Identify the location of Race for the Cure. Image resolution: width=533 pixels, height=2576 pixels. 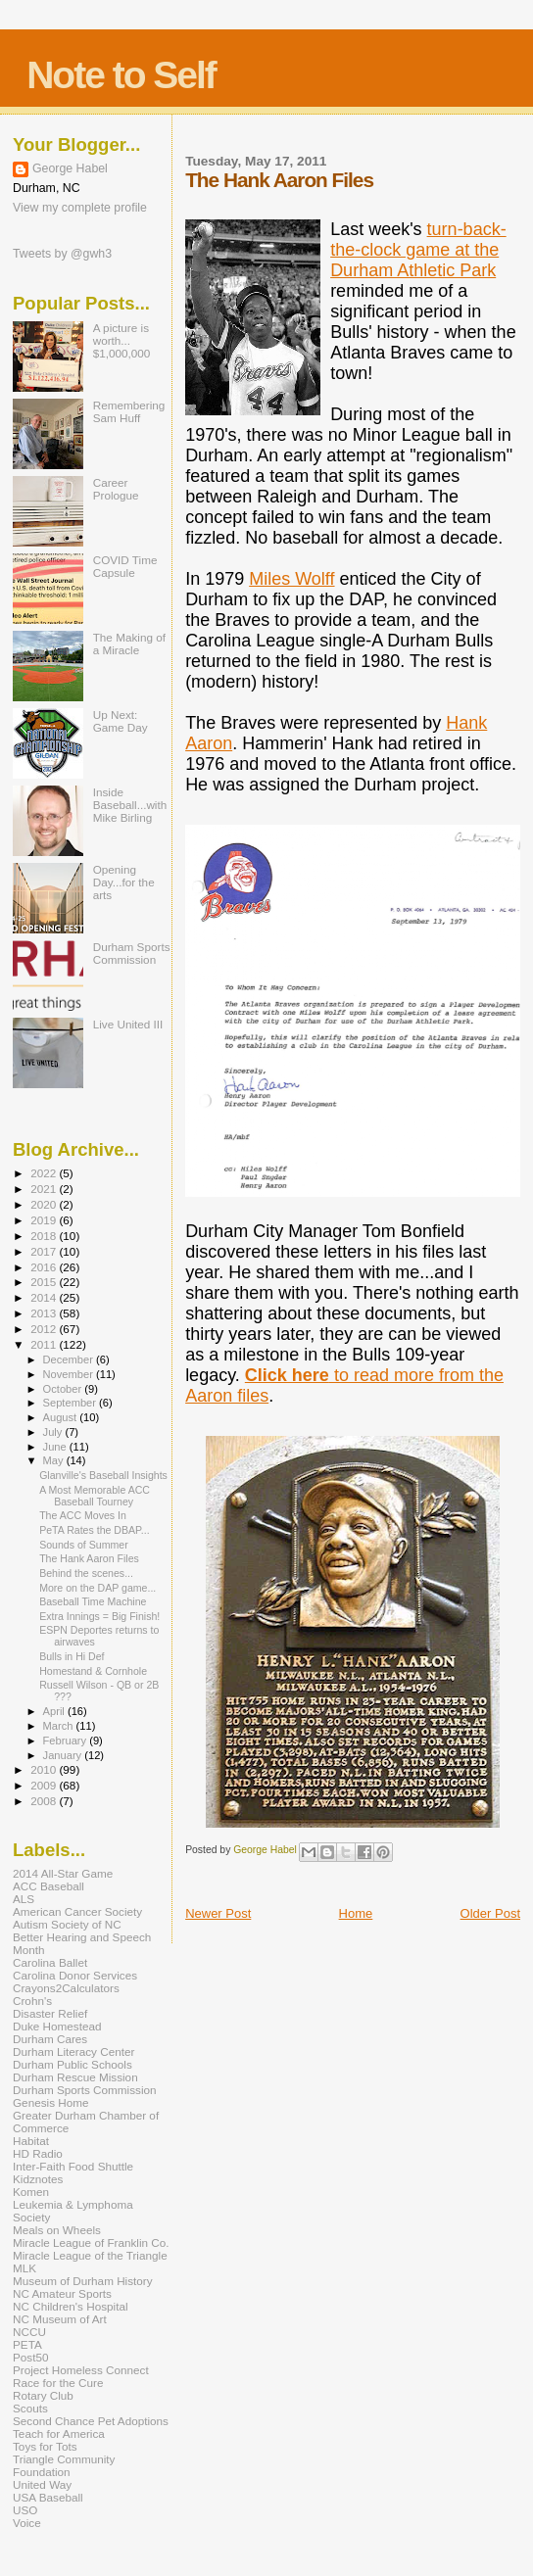
(58, 2382).